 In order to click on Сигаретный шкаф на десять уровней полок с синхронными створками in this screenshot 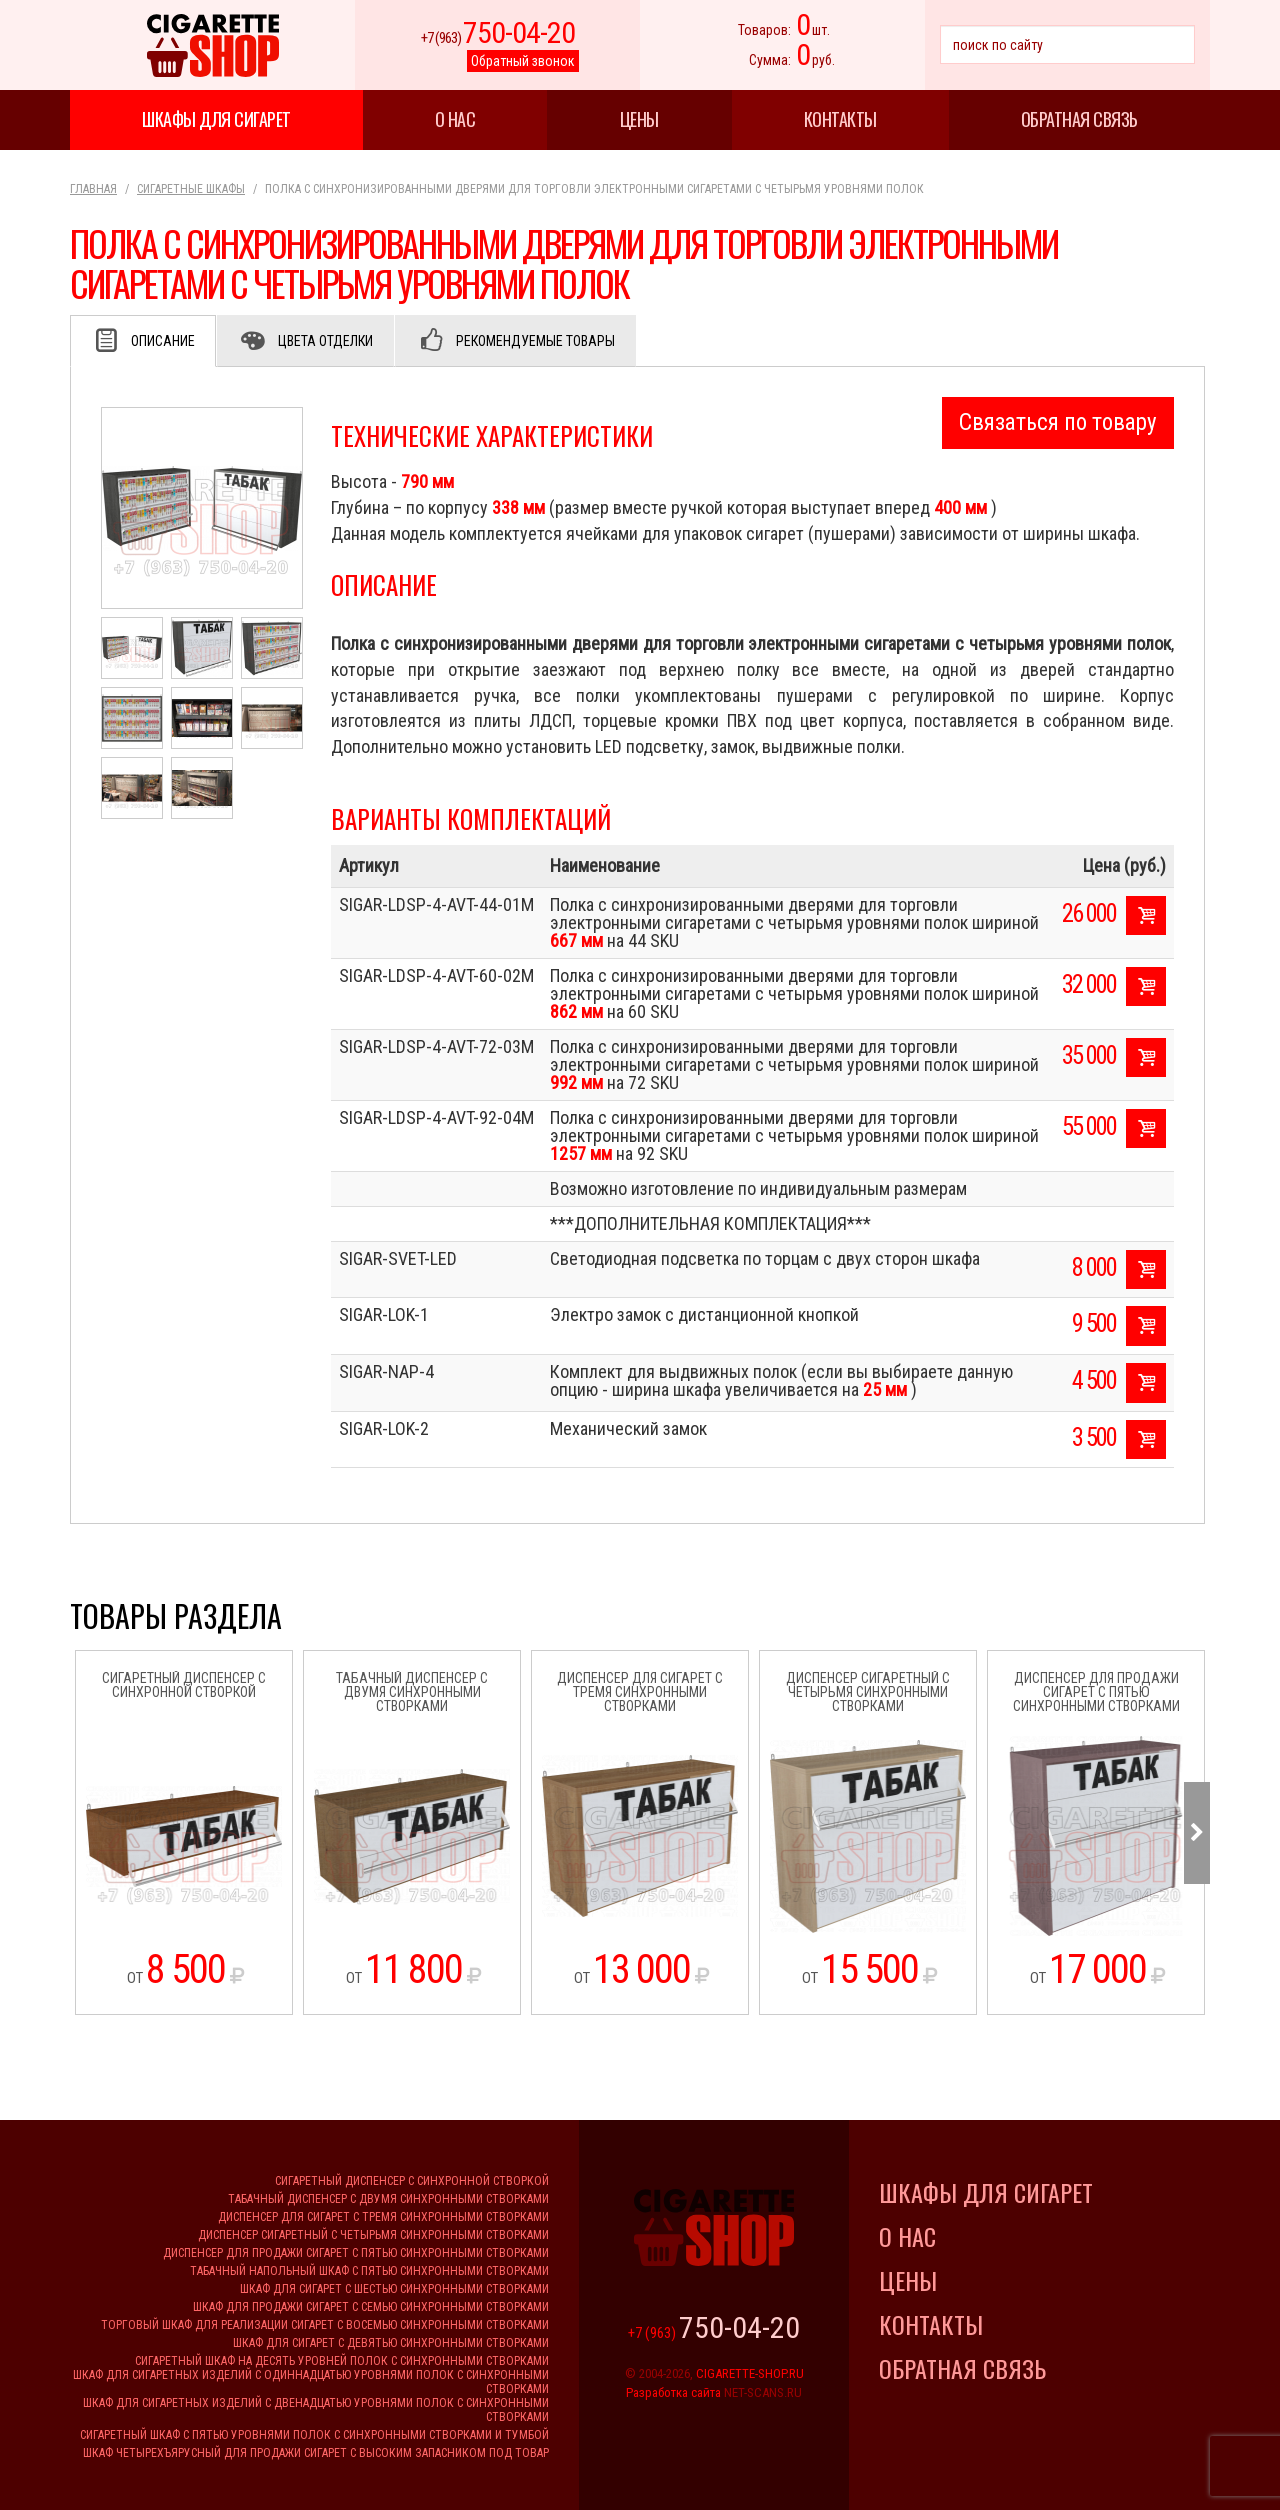, I will do `click(342, 2361)`.